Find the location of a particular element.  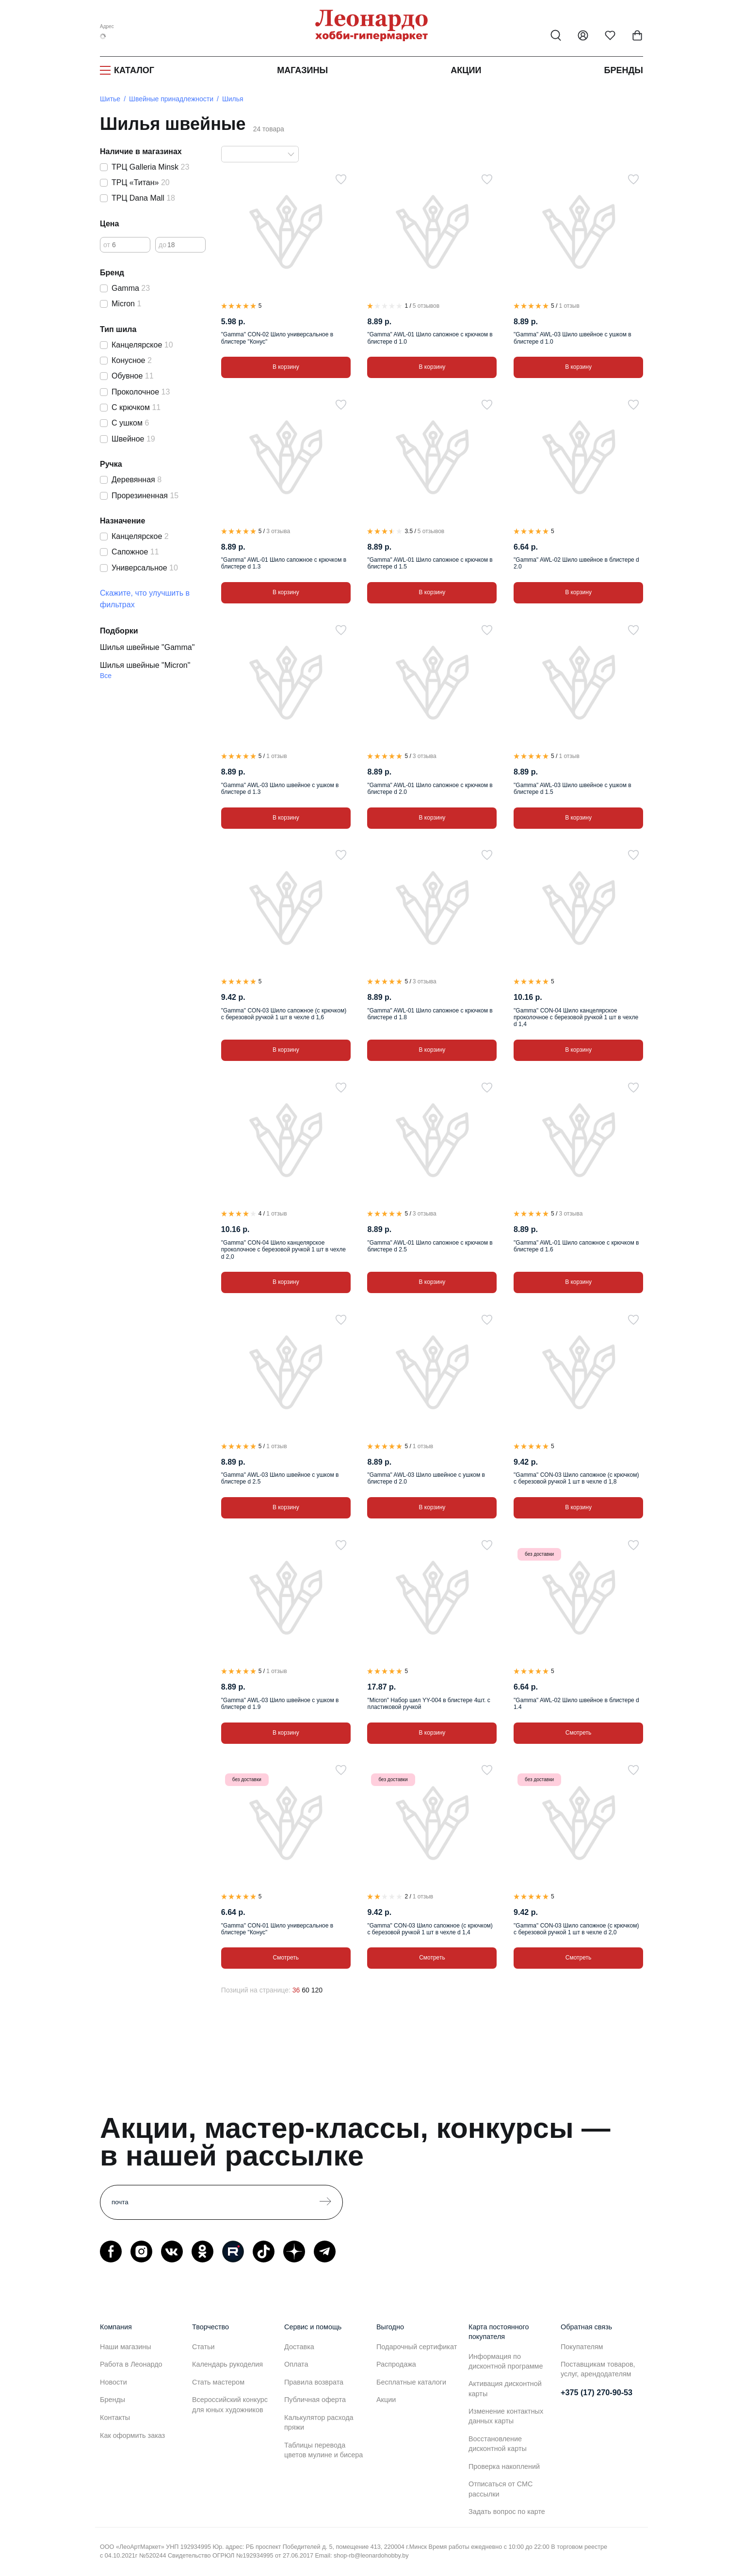

Правила возврата is located at coordinates (313, 2382).